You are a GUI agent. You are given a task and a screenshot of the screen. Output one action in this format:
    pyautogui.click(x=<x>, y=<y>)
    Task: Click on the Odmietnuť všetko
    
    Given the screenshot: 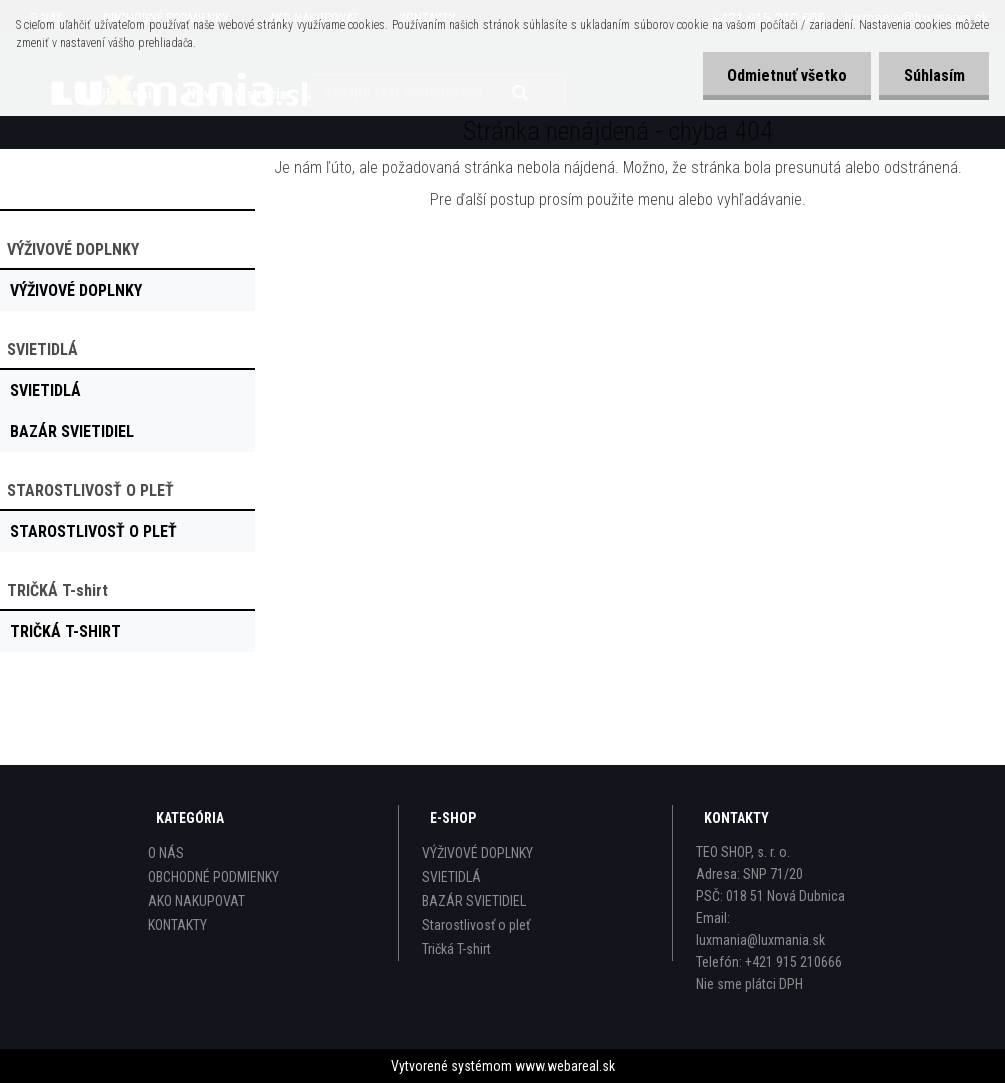 What is the action you would take?
    pyautogui.click(x=785, y=75)
    